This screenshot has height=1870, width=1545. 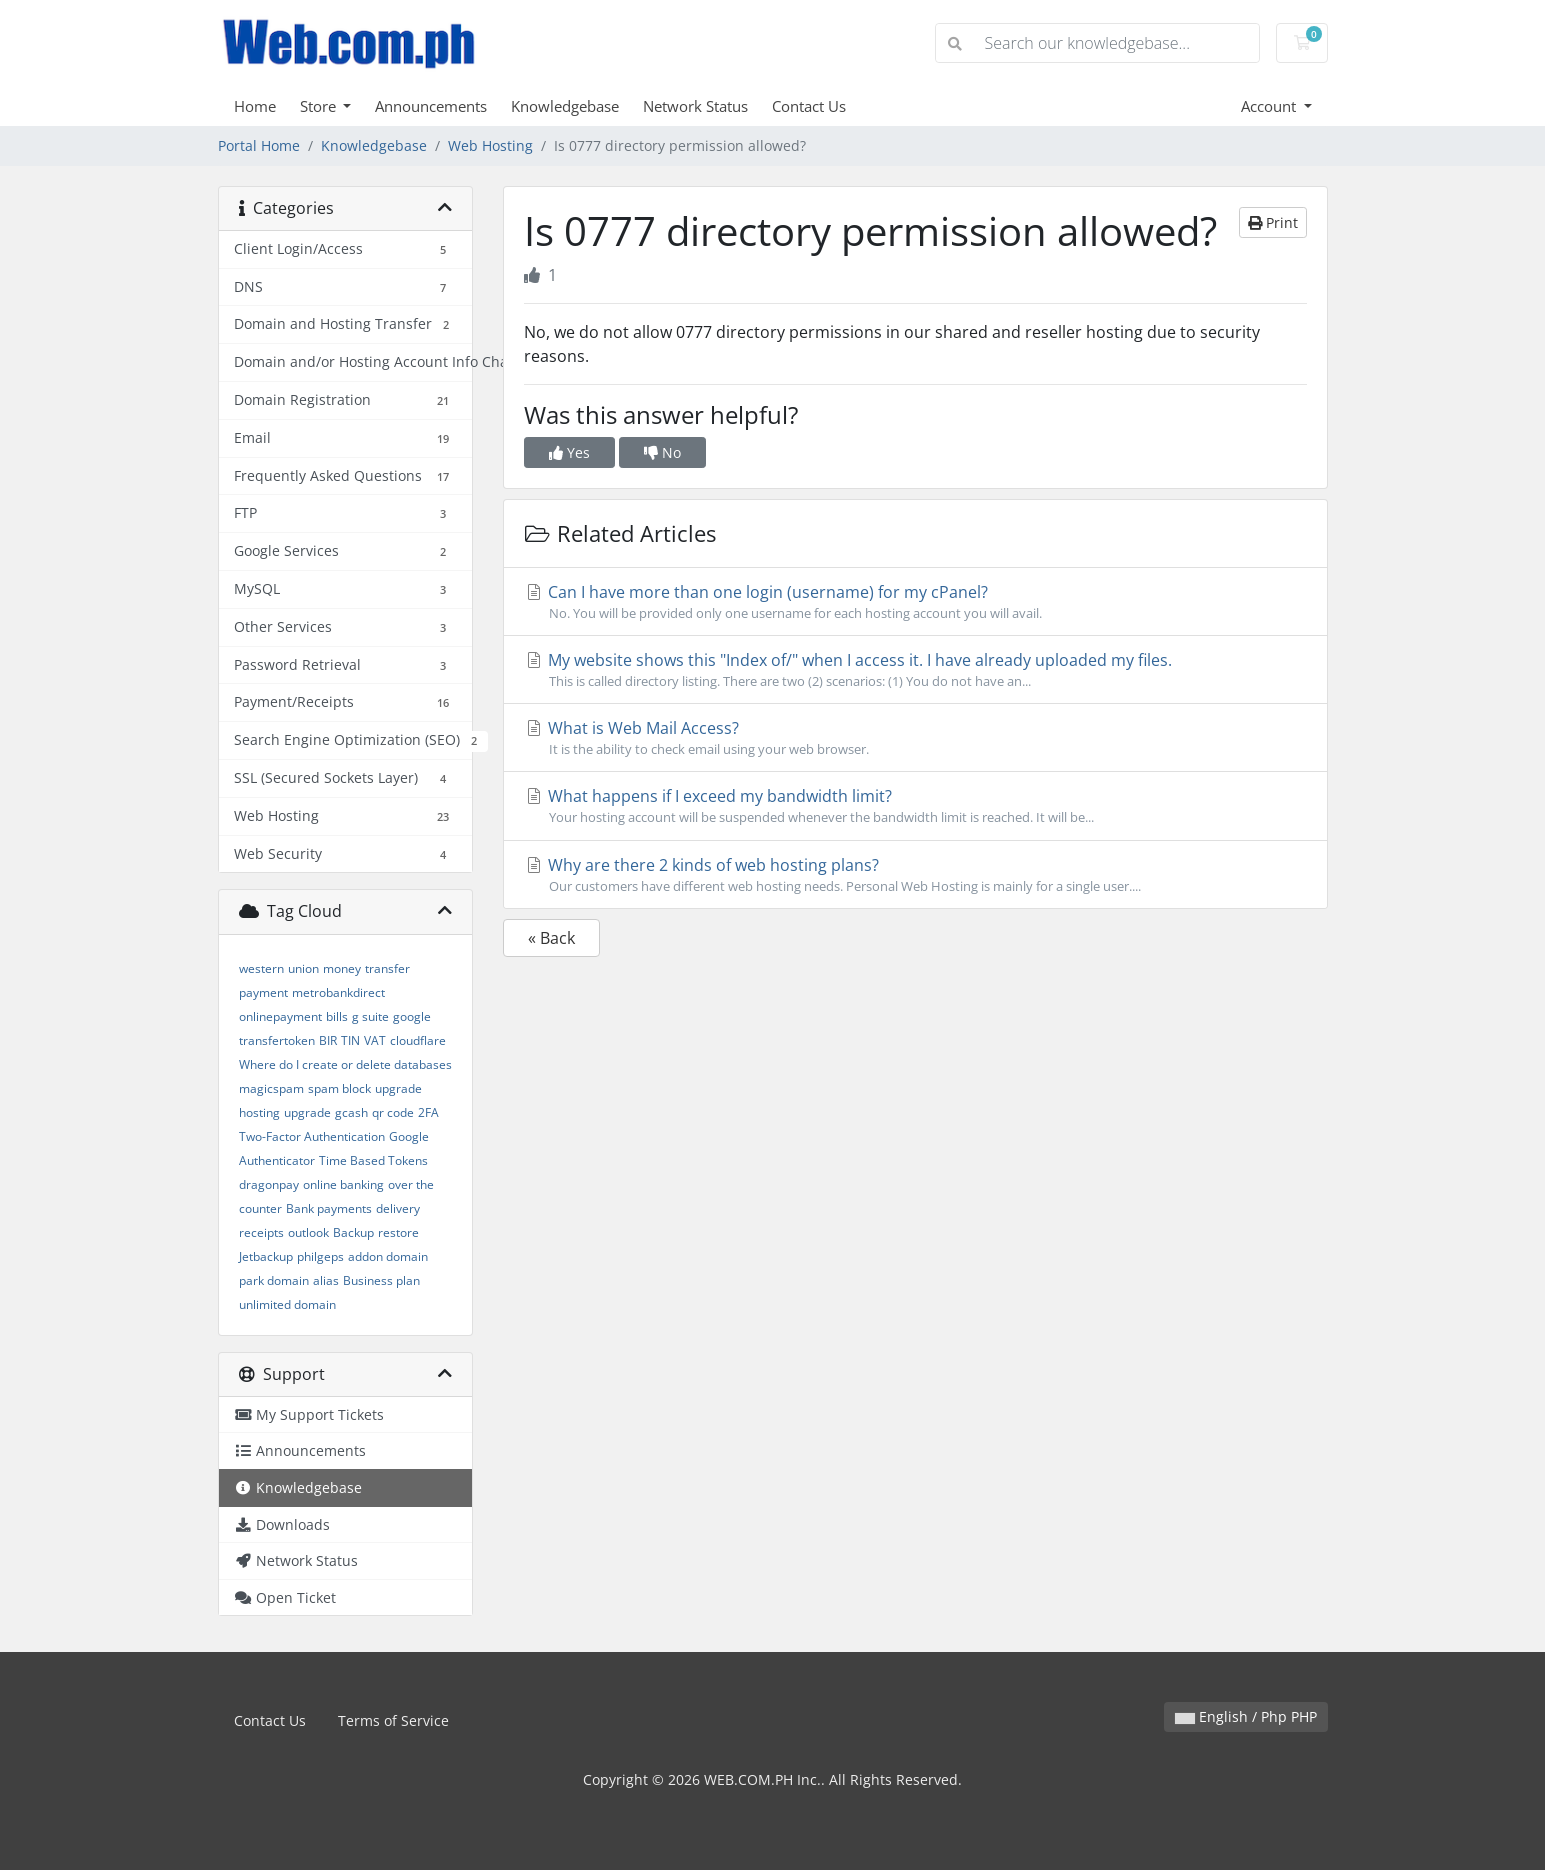 I want to click on alias, so click(x=326, y=1280).